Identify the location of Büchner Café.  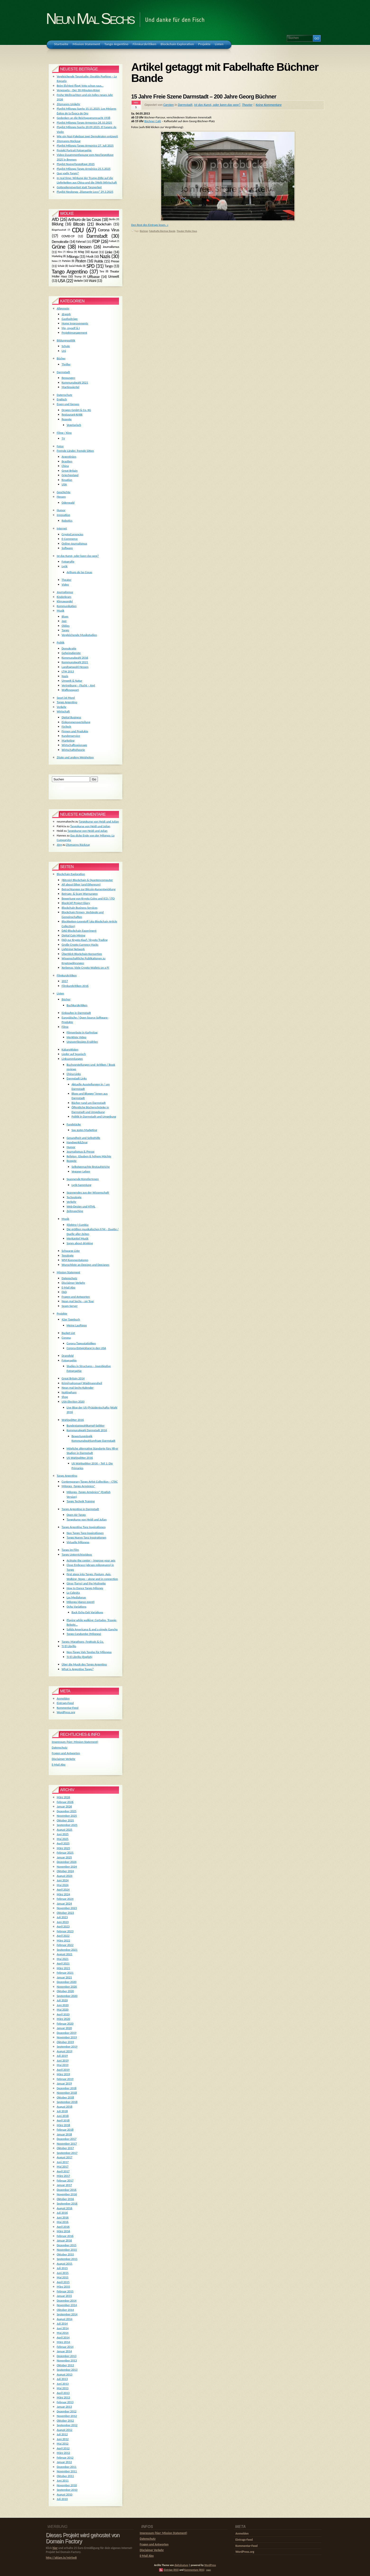
(152, 121).